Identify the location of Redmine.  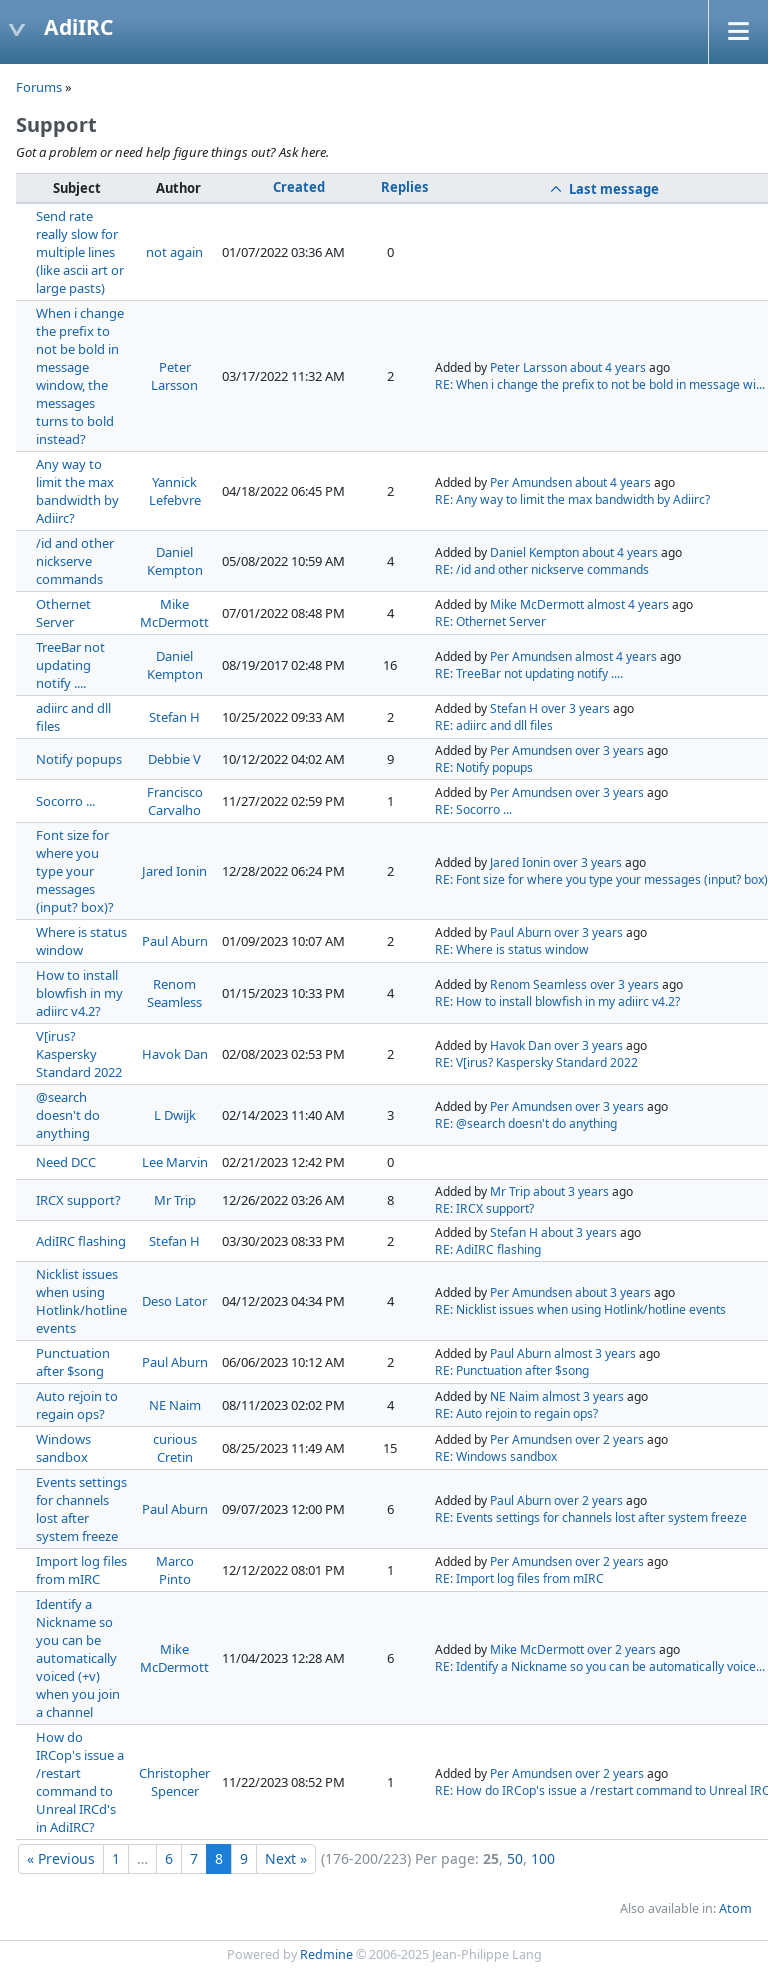
(326, 1954).